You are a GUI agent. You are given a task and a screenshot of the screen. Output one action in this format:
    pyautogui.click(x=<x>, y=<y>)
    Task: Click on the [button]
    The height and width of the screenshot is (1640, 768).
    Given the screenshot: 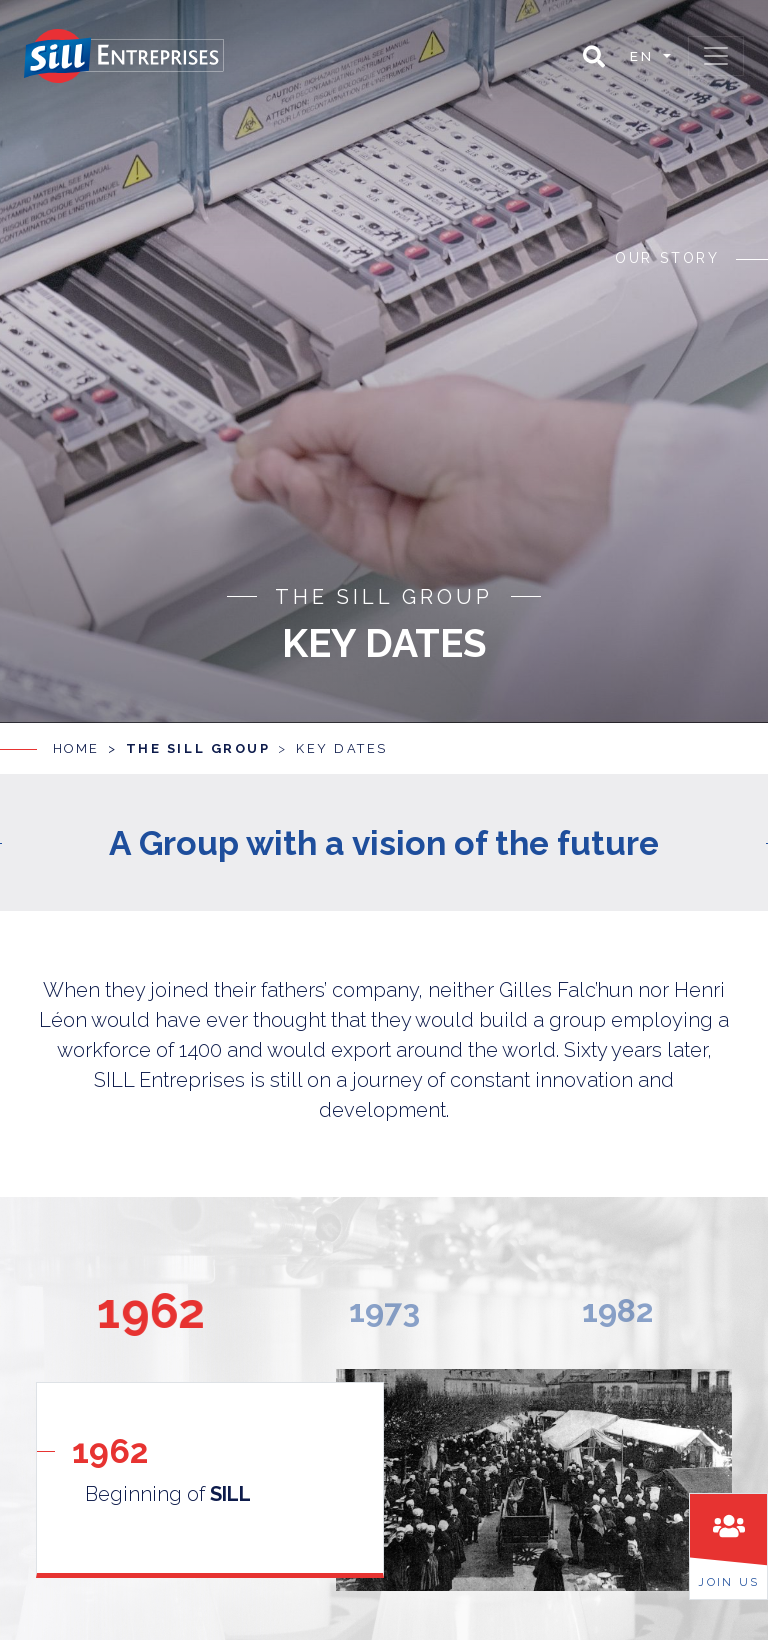 What is the action you would take?
    pyautogui.click(x=594, y=56)
    